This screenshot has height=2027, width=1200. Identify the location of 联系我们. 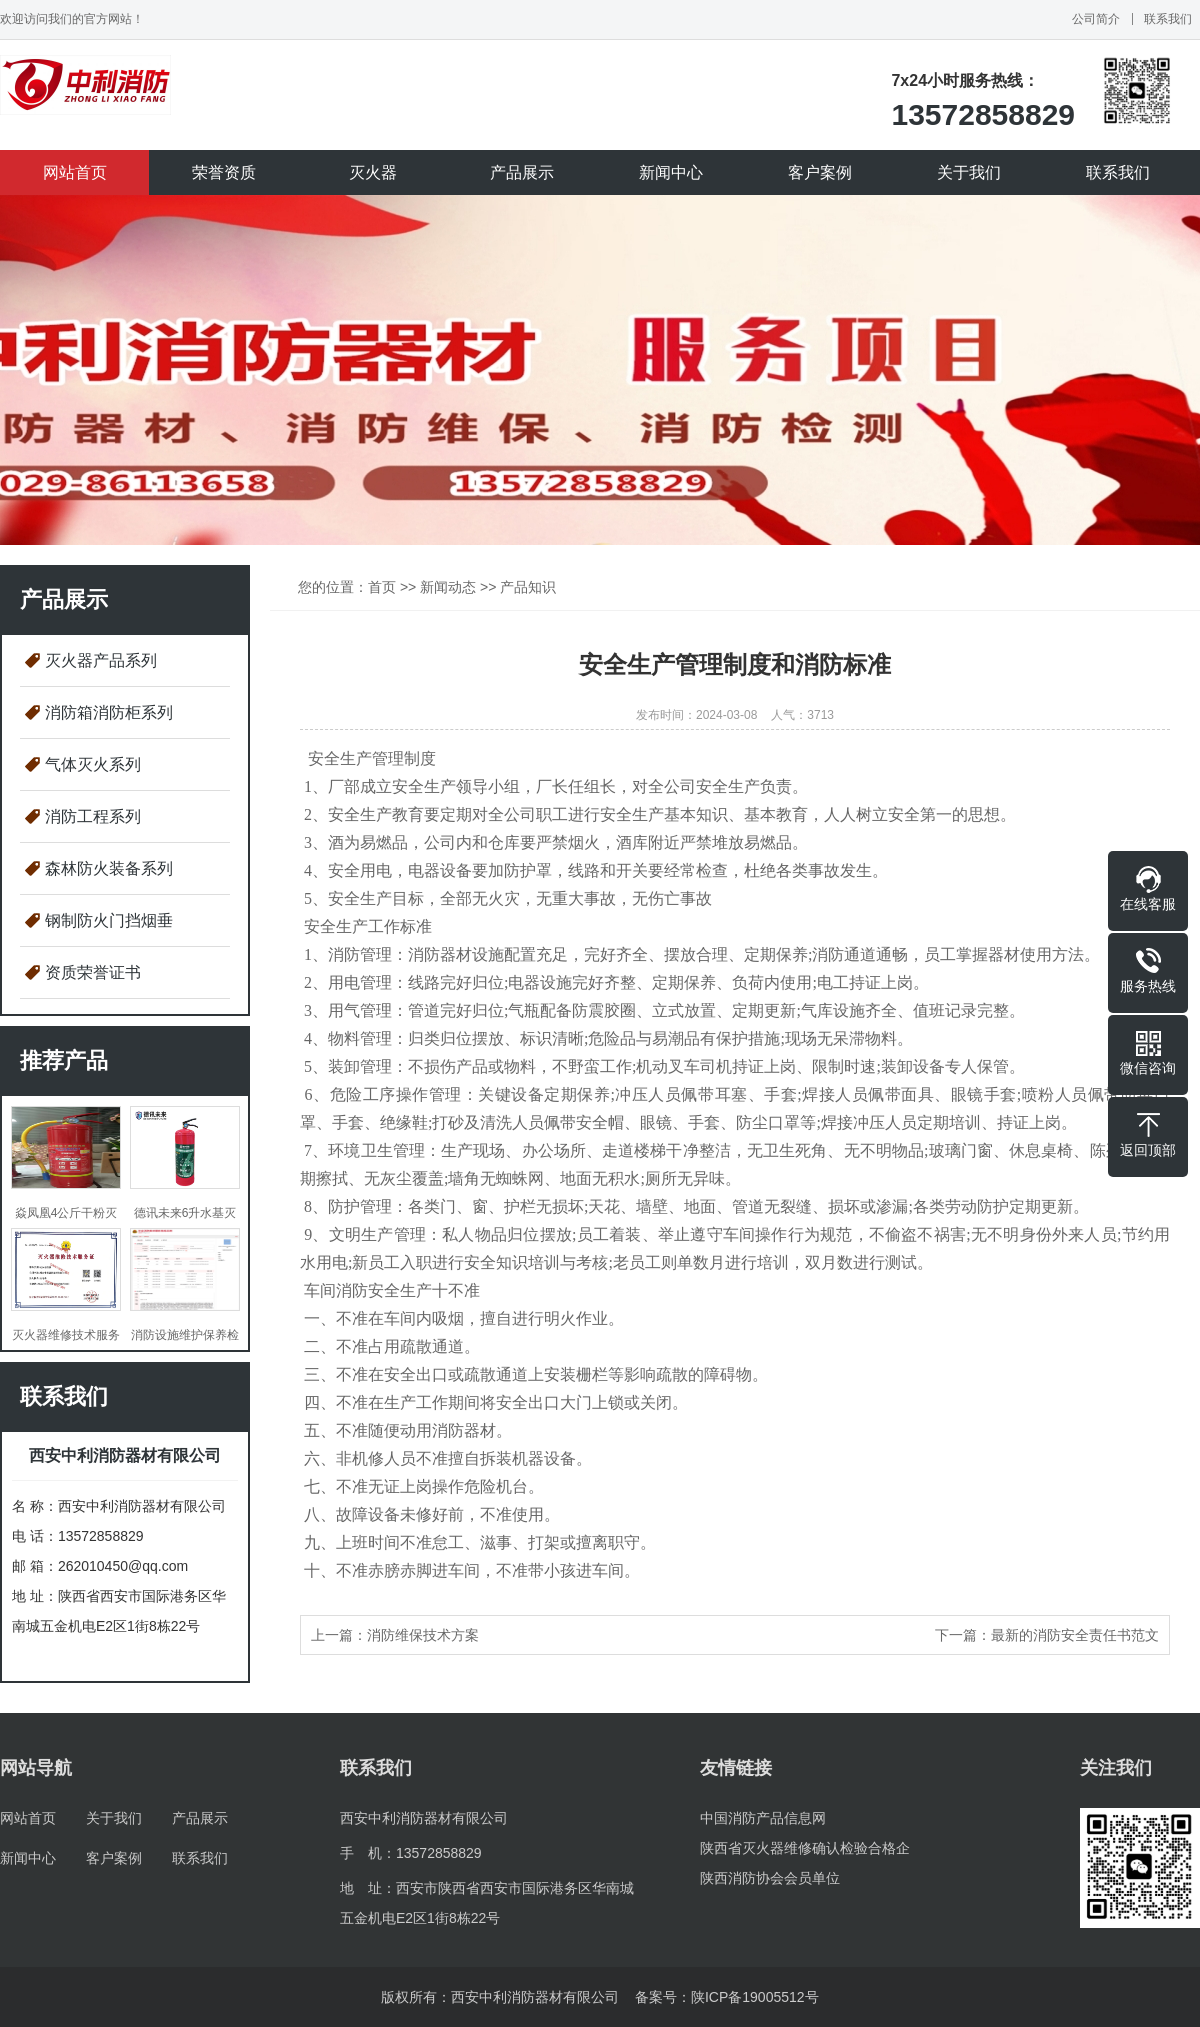
(1168, 19).